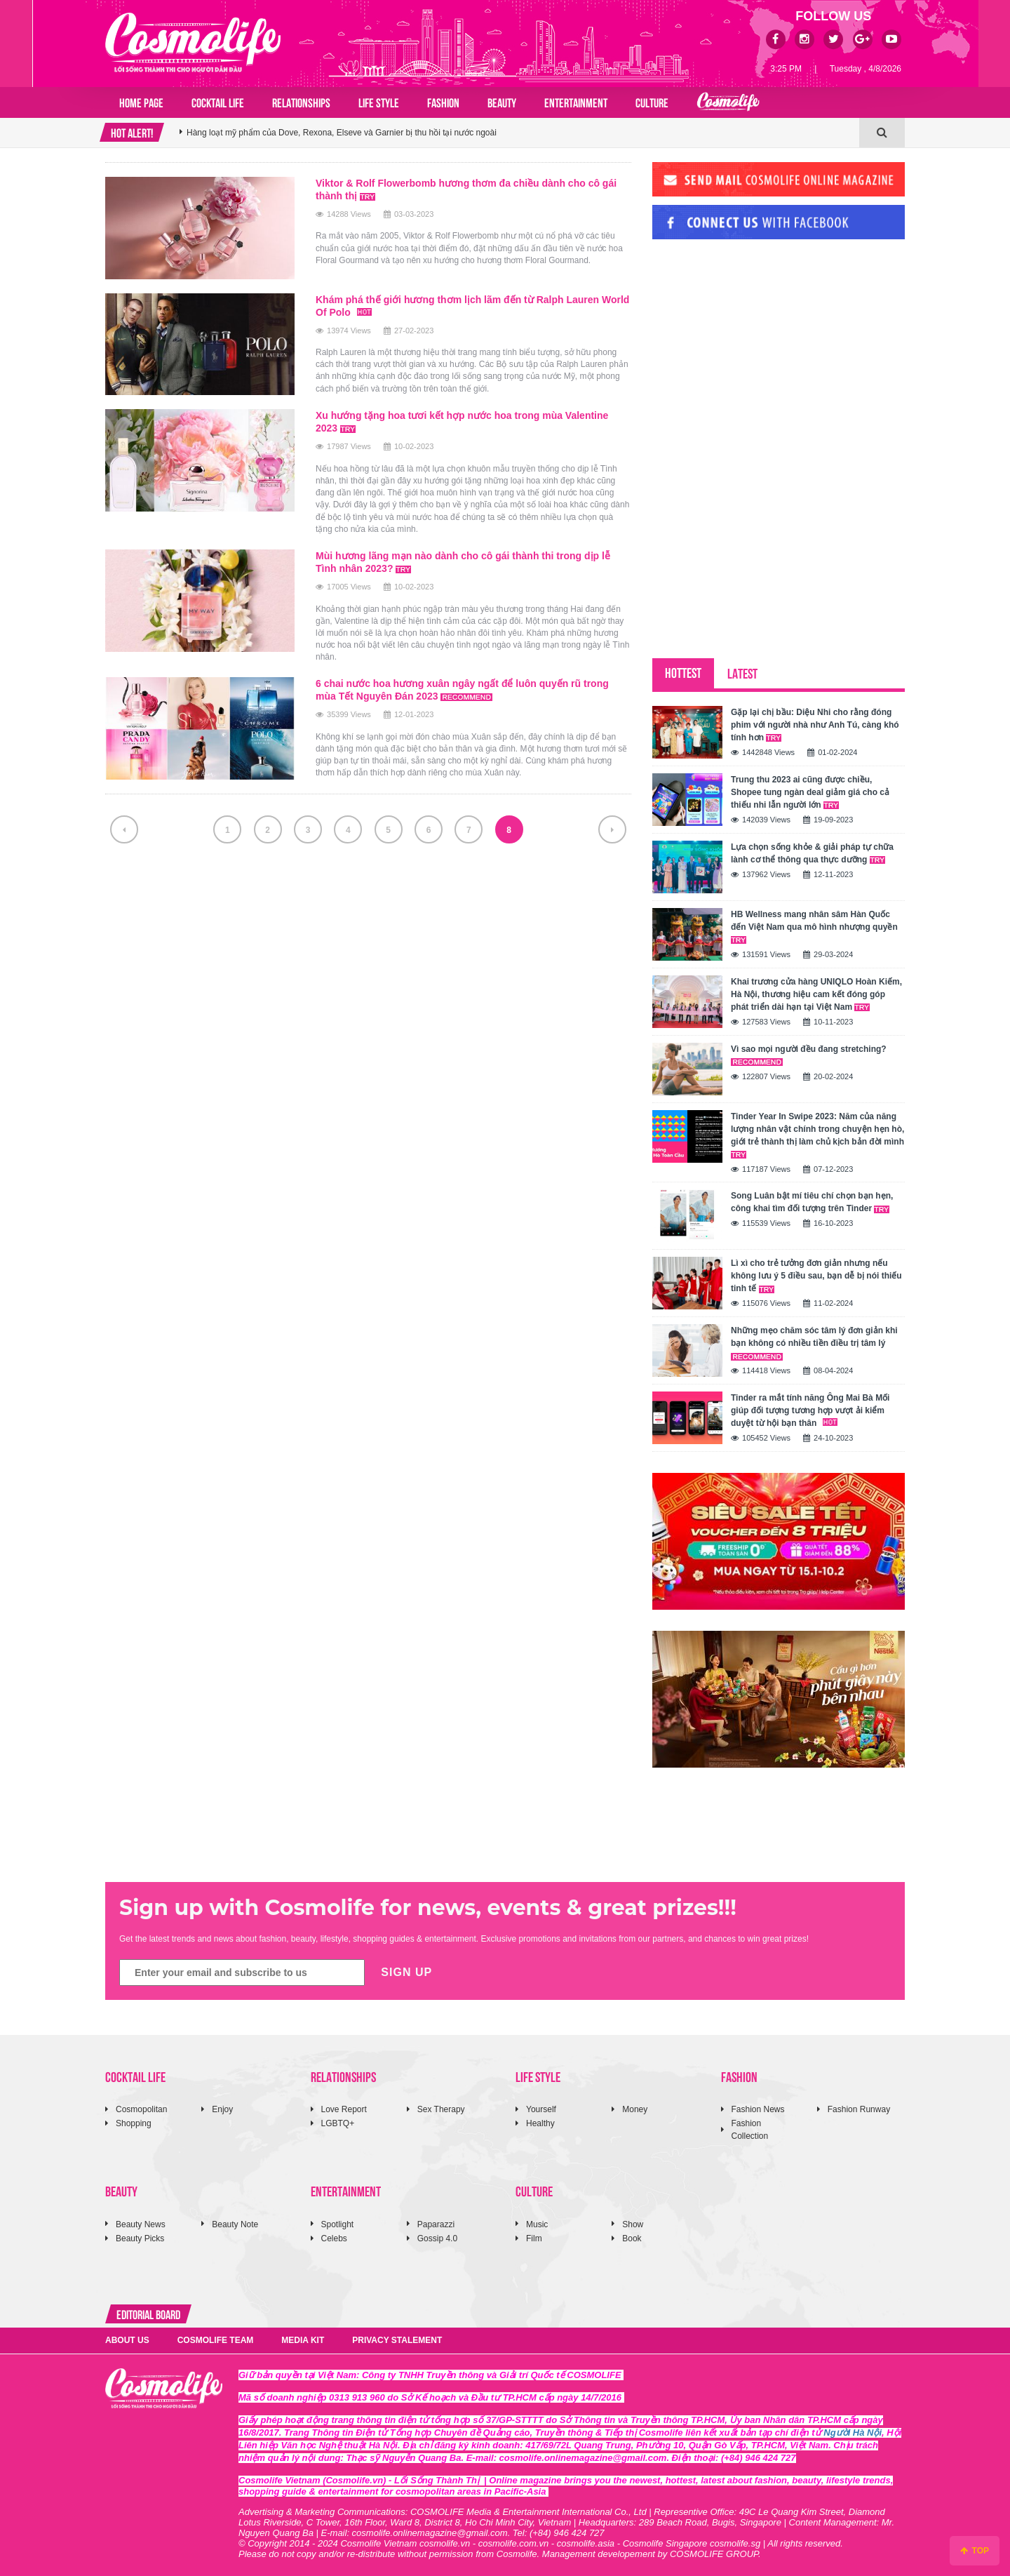 The width and height of the screenshot is (1010, 2576). What do you see at coordinates (575, 101) in the screenshot?
I see `ENTERTAINMENT` at bounding box center [575, 101].